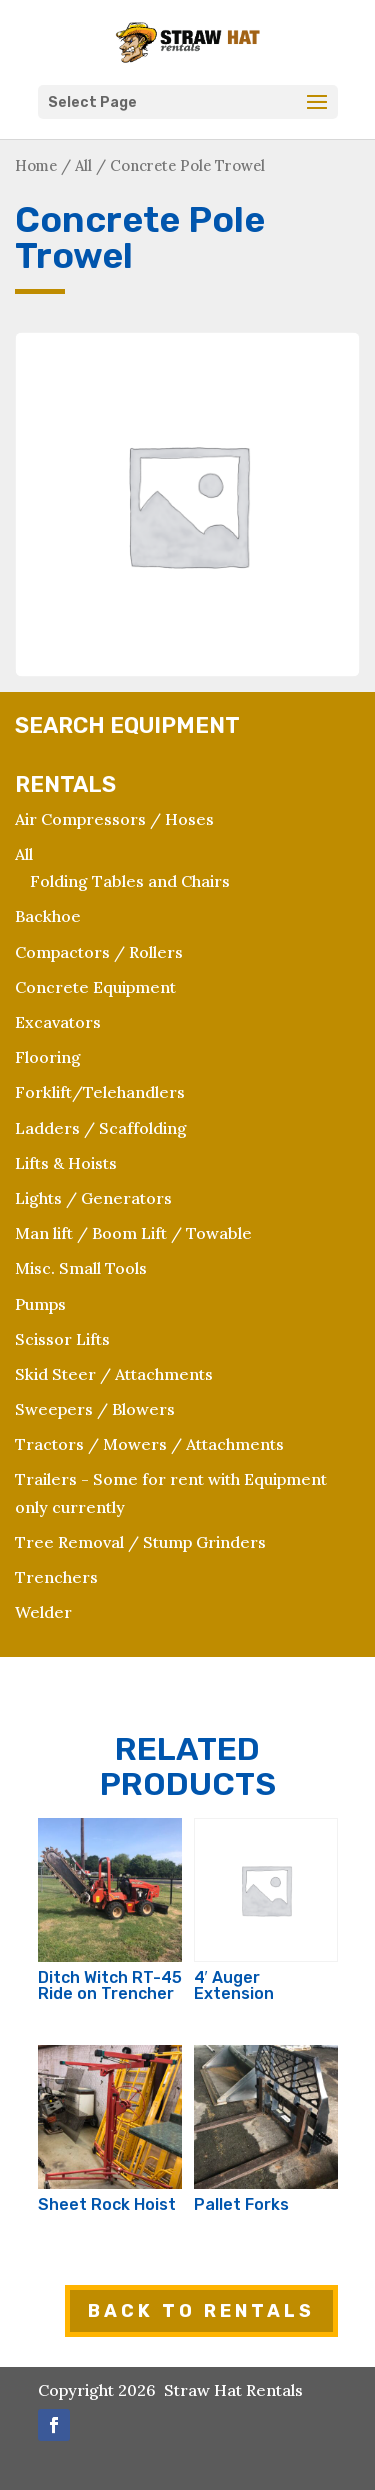 The image size is (375, 2490). I want to click on Sweepers / Blowers, so click(95, 1409).